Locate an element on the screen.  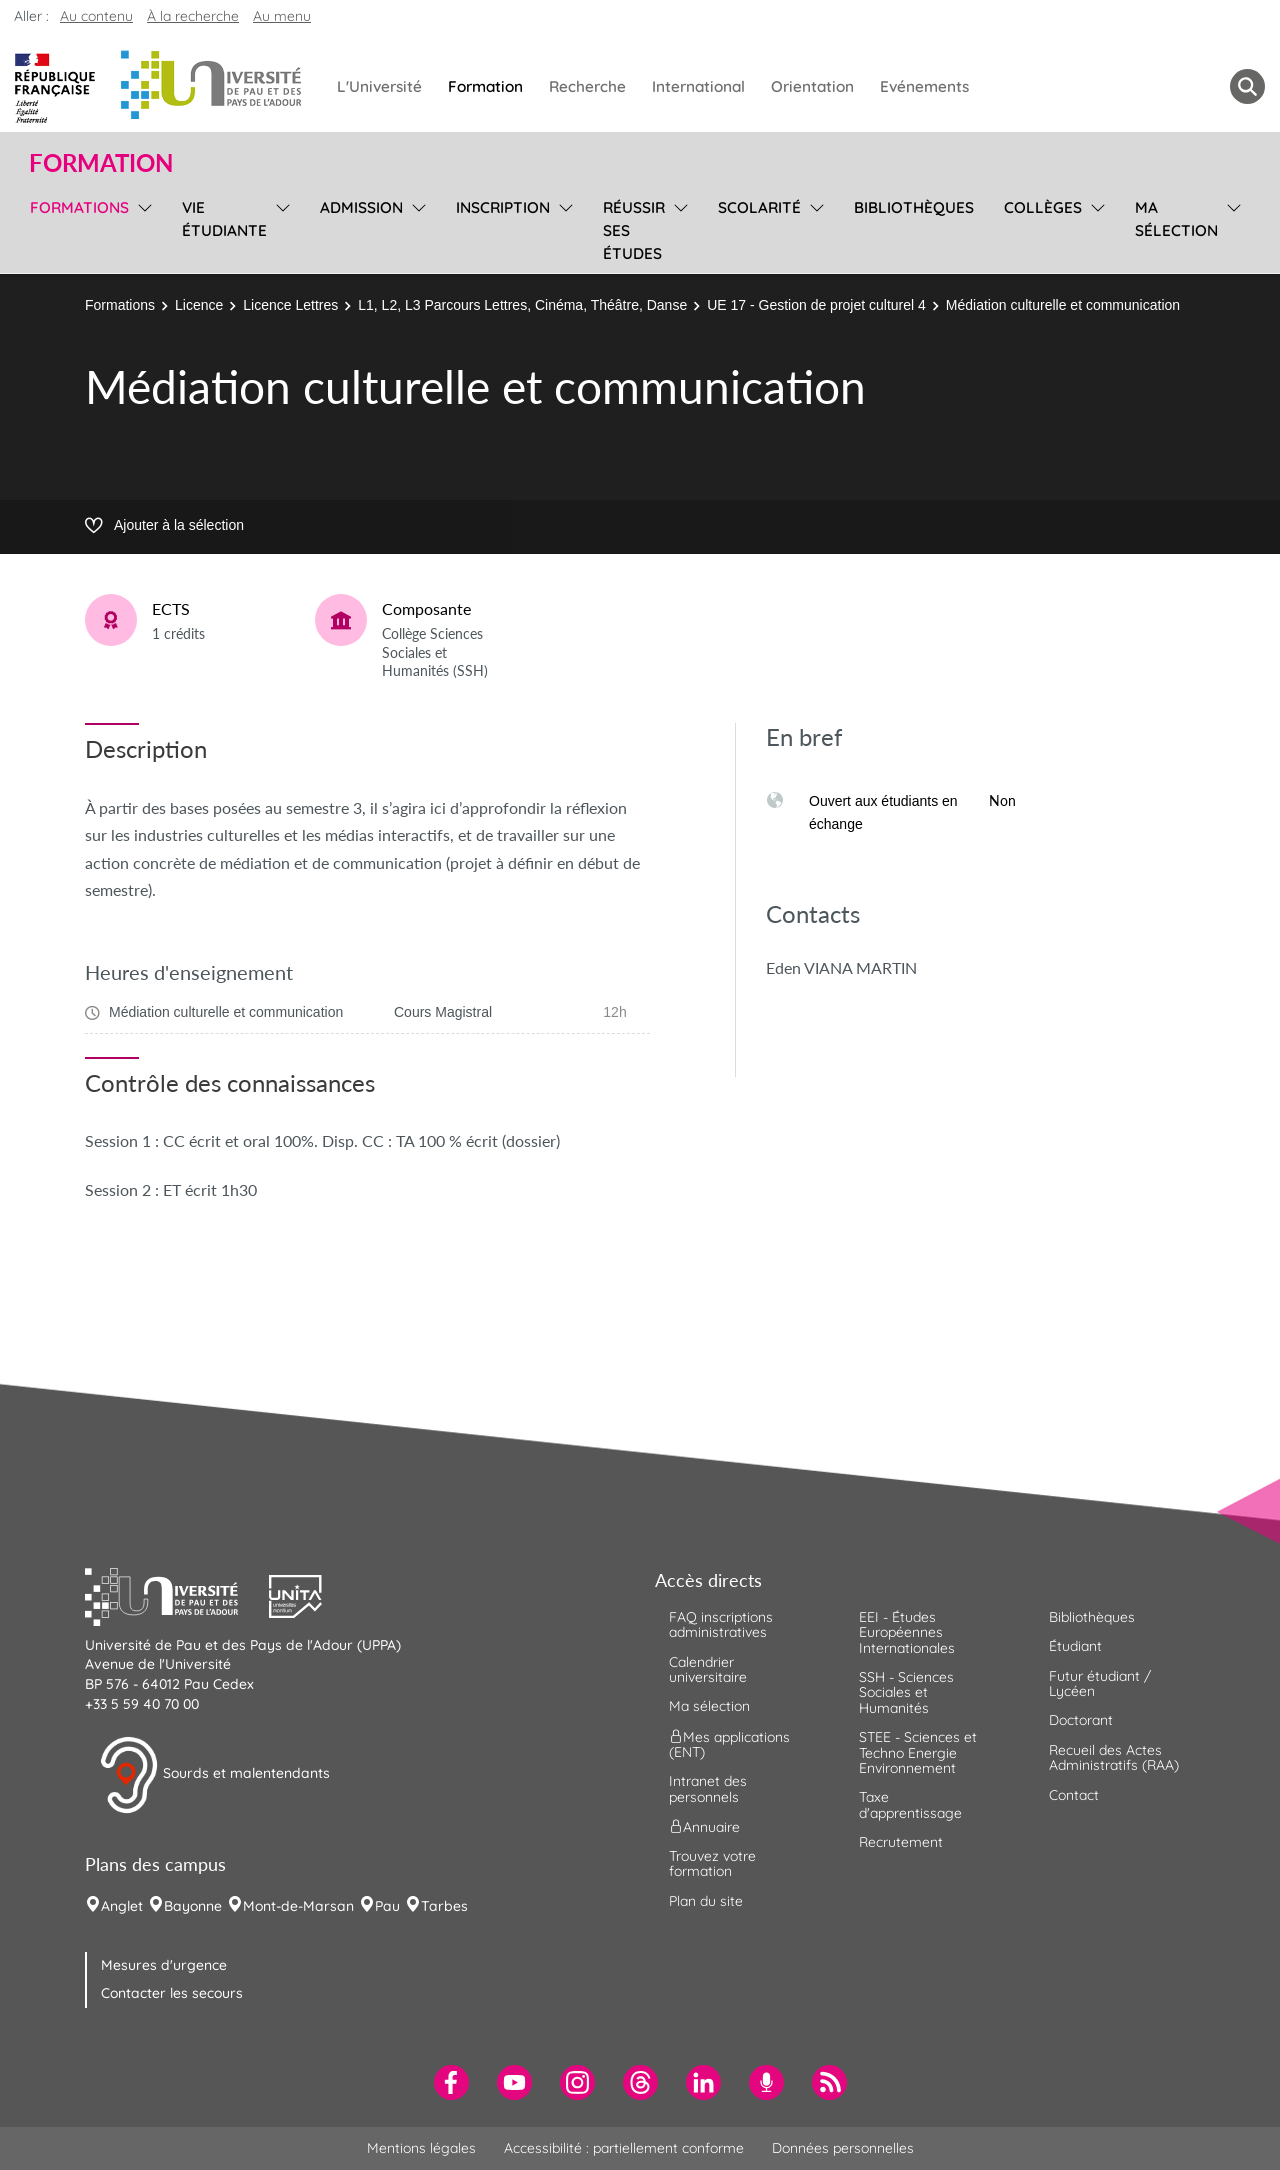
Vie étudiante [menuitem] is located at coordinates (224, 219).